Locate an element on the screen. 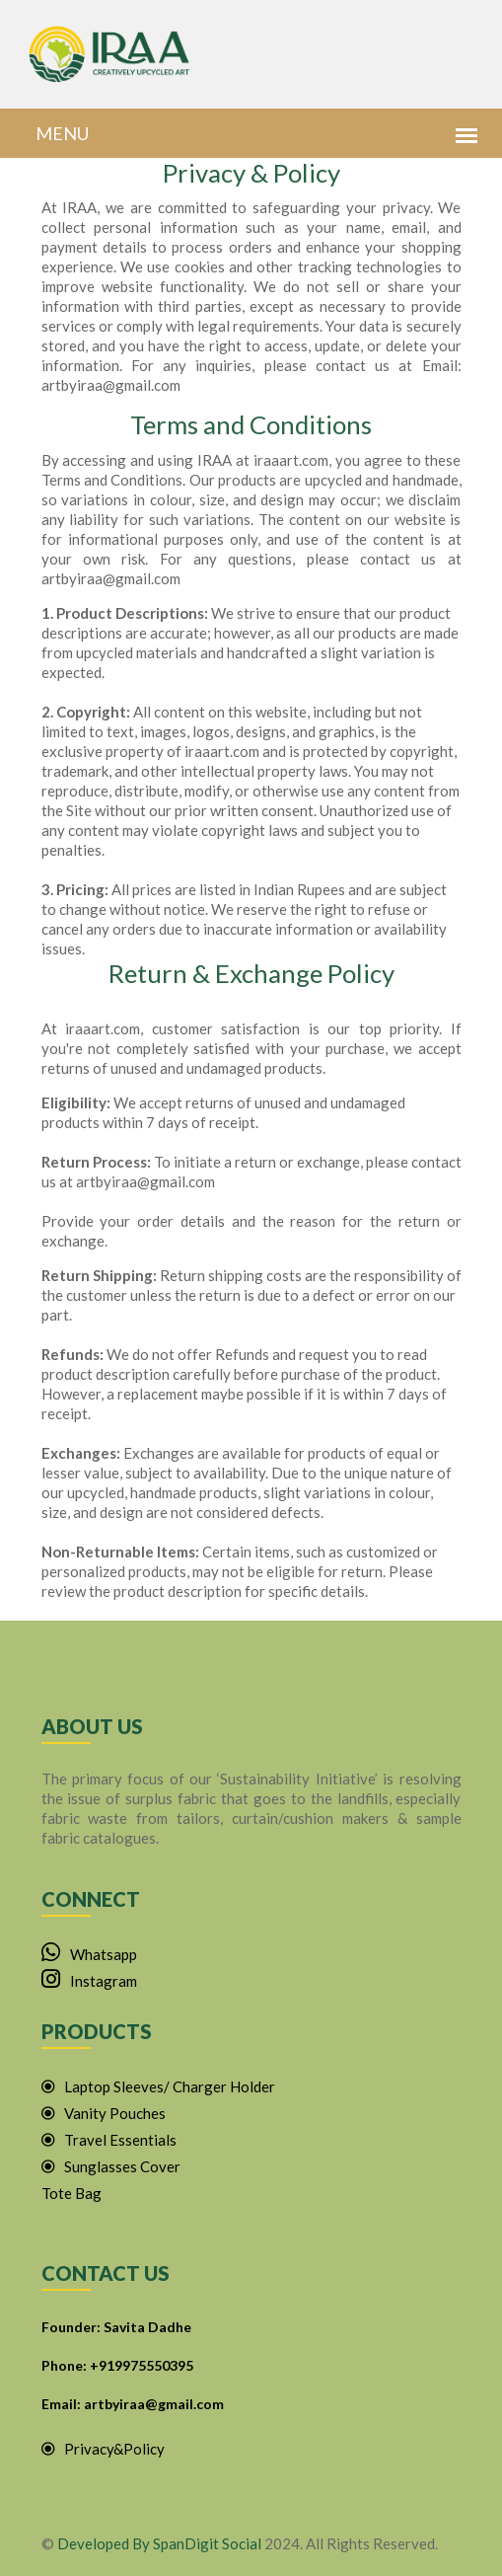 Image resolution: width=502 pixels, height=2576 pixels. Laptop Sleeves/ Charger Holder is located at coordinates (158, 2086).